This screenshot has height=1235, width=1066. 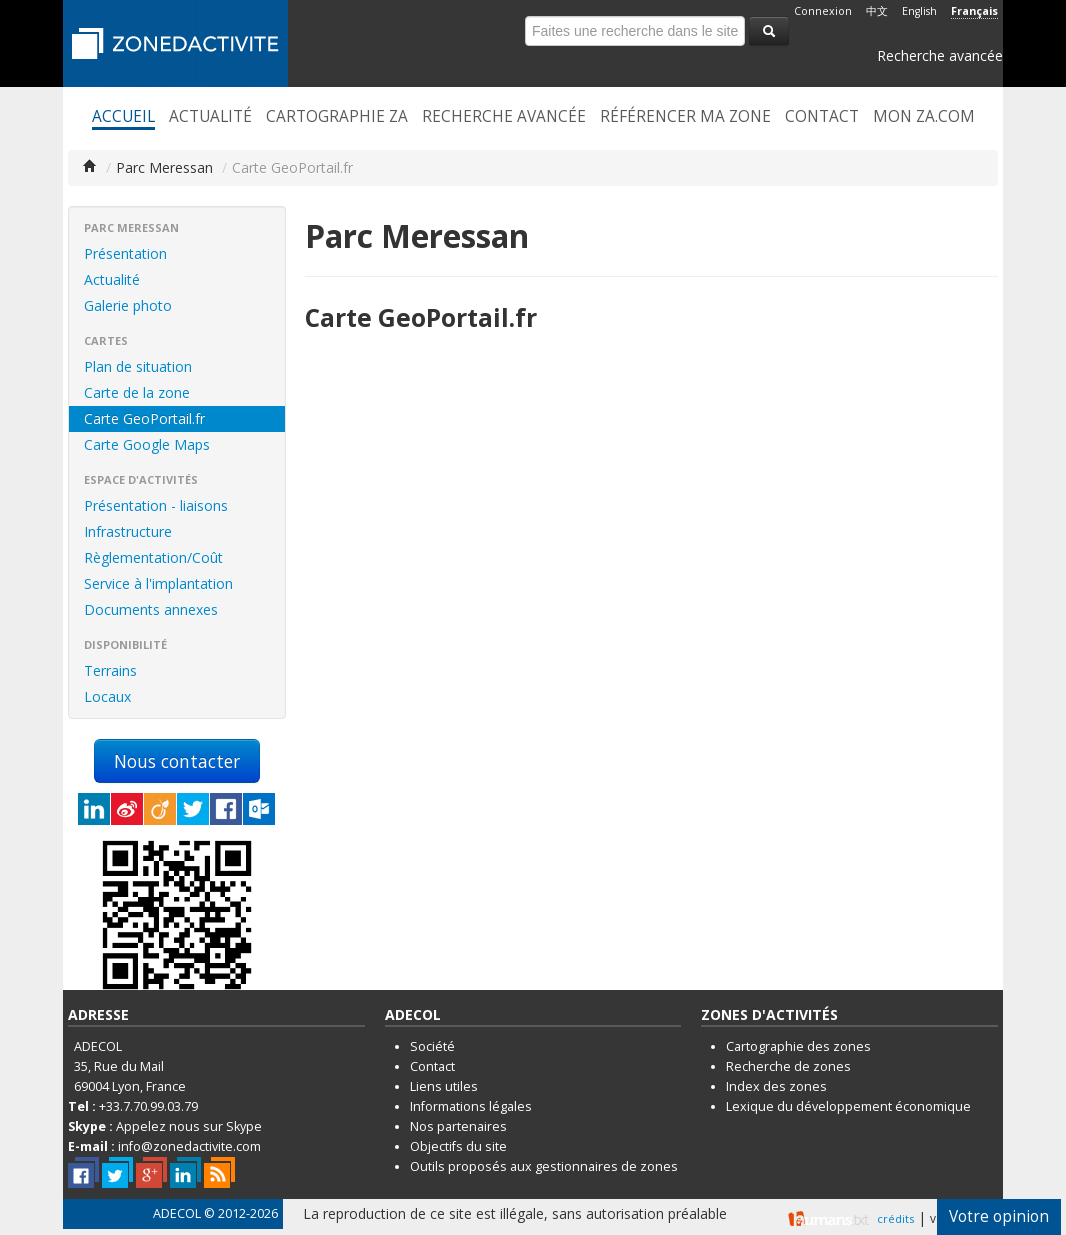 I want to click on ADECOL, so click(x=177, y=1213).